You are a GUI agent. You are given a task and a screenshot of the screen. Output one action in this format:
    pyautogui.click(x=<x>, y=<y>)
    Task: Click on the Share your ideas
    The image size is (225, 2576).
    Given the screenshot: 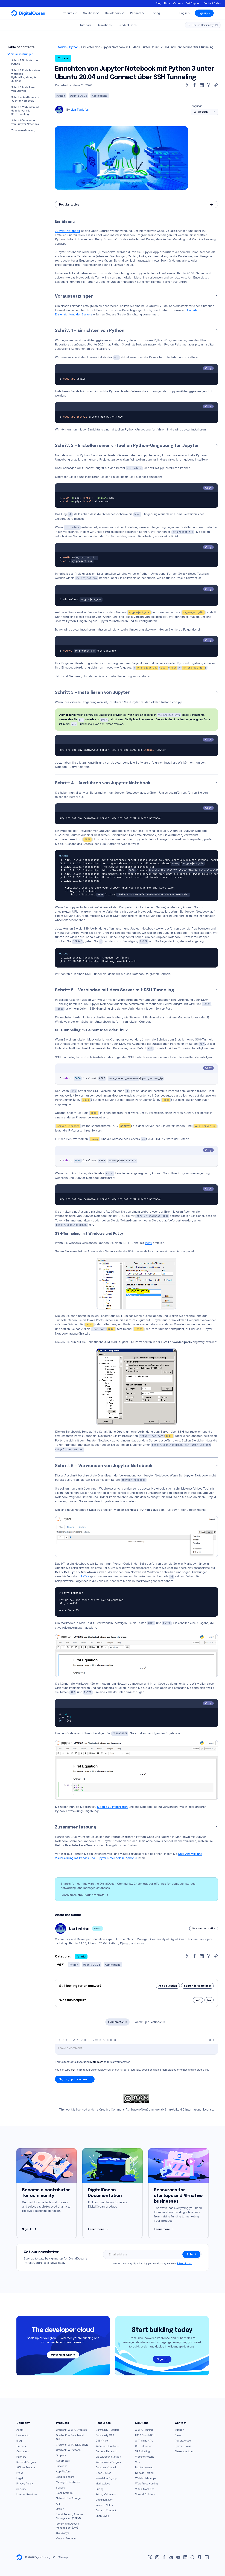 What is the action you would take?
    pyautogui.click(x=185, y=2444)
    